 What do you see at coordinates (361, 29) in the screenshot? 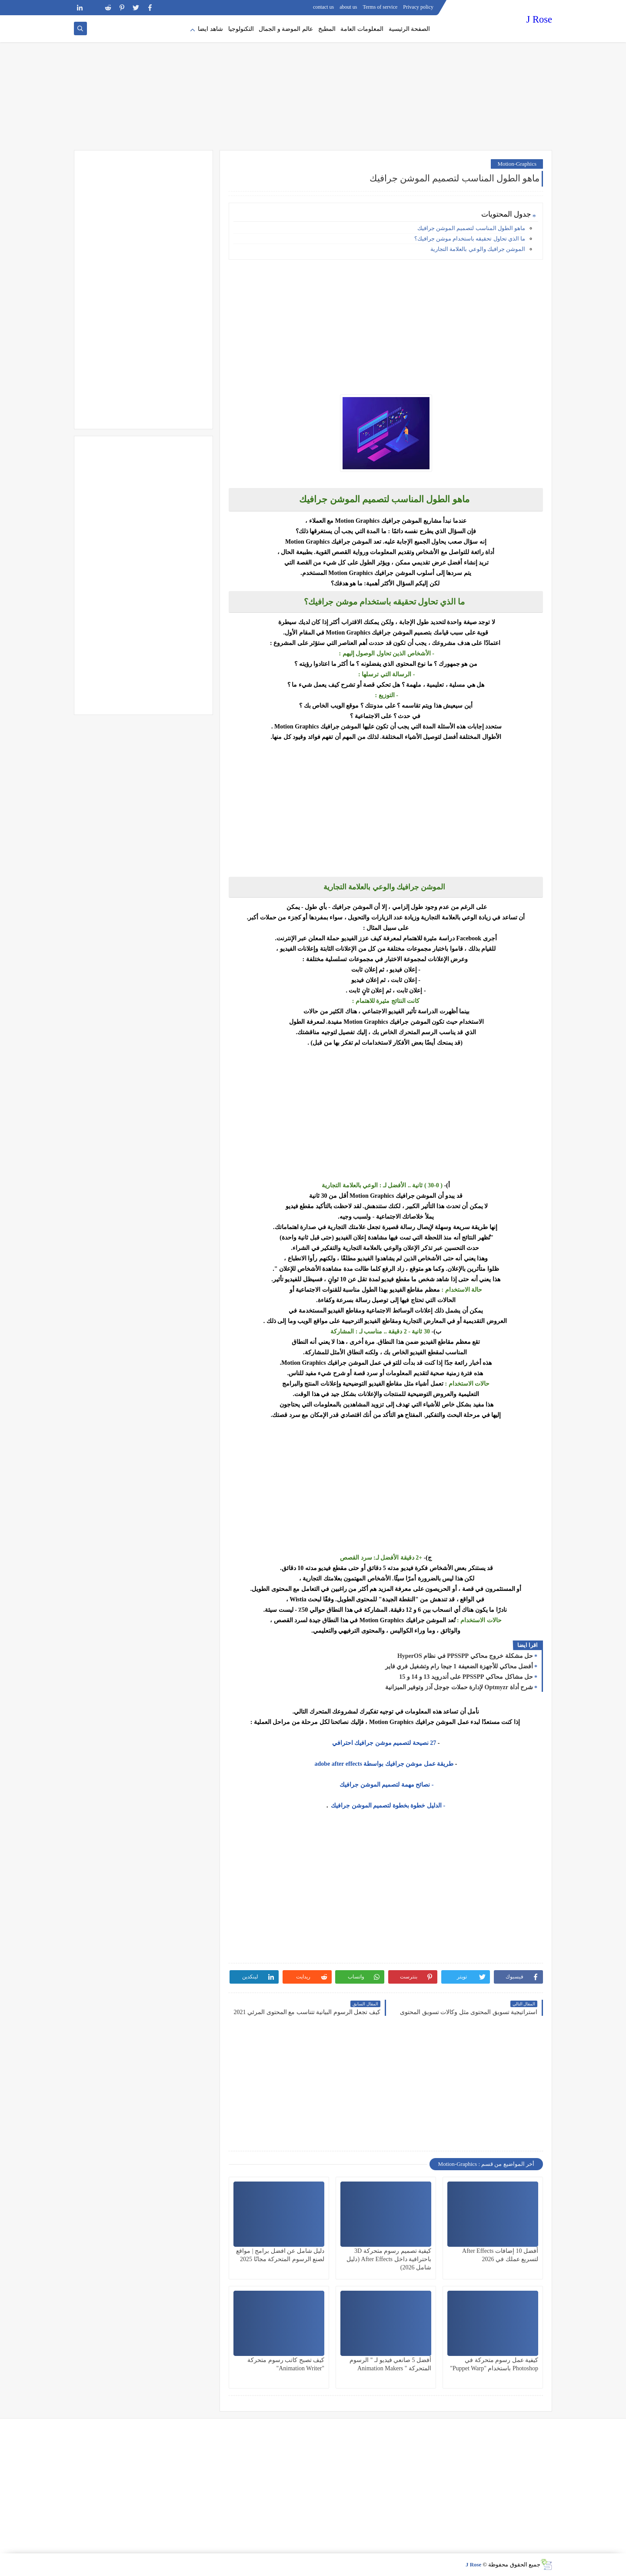
I see `المعلومات العامة` at bounding box center [361, 29].